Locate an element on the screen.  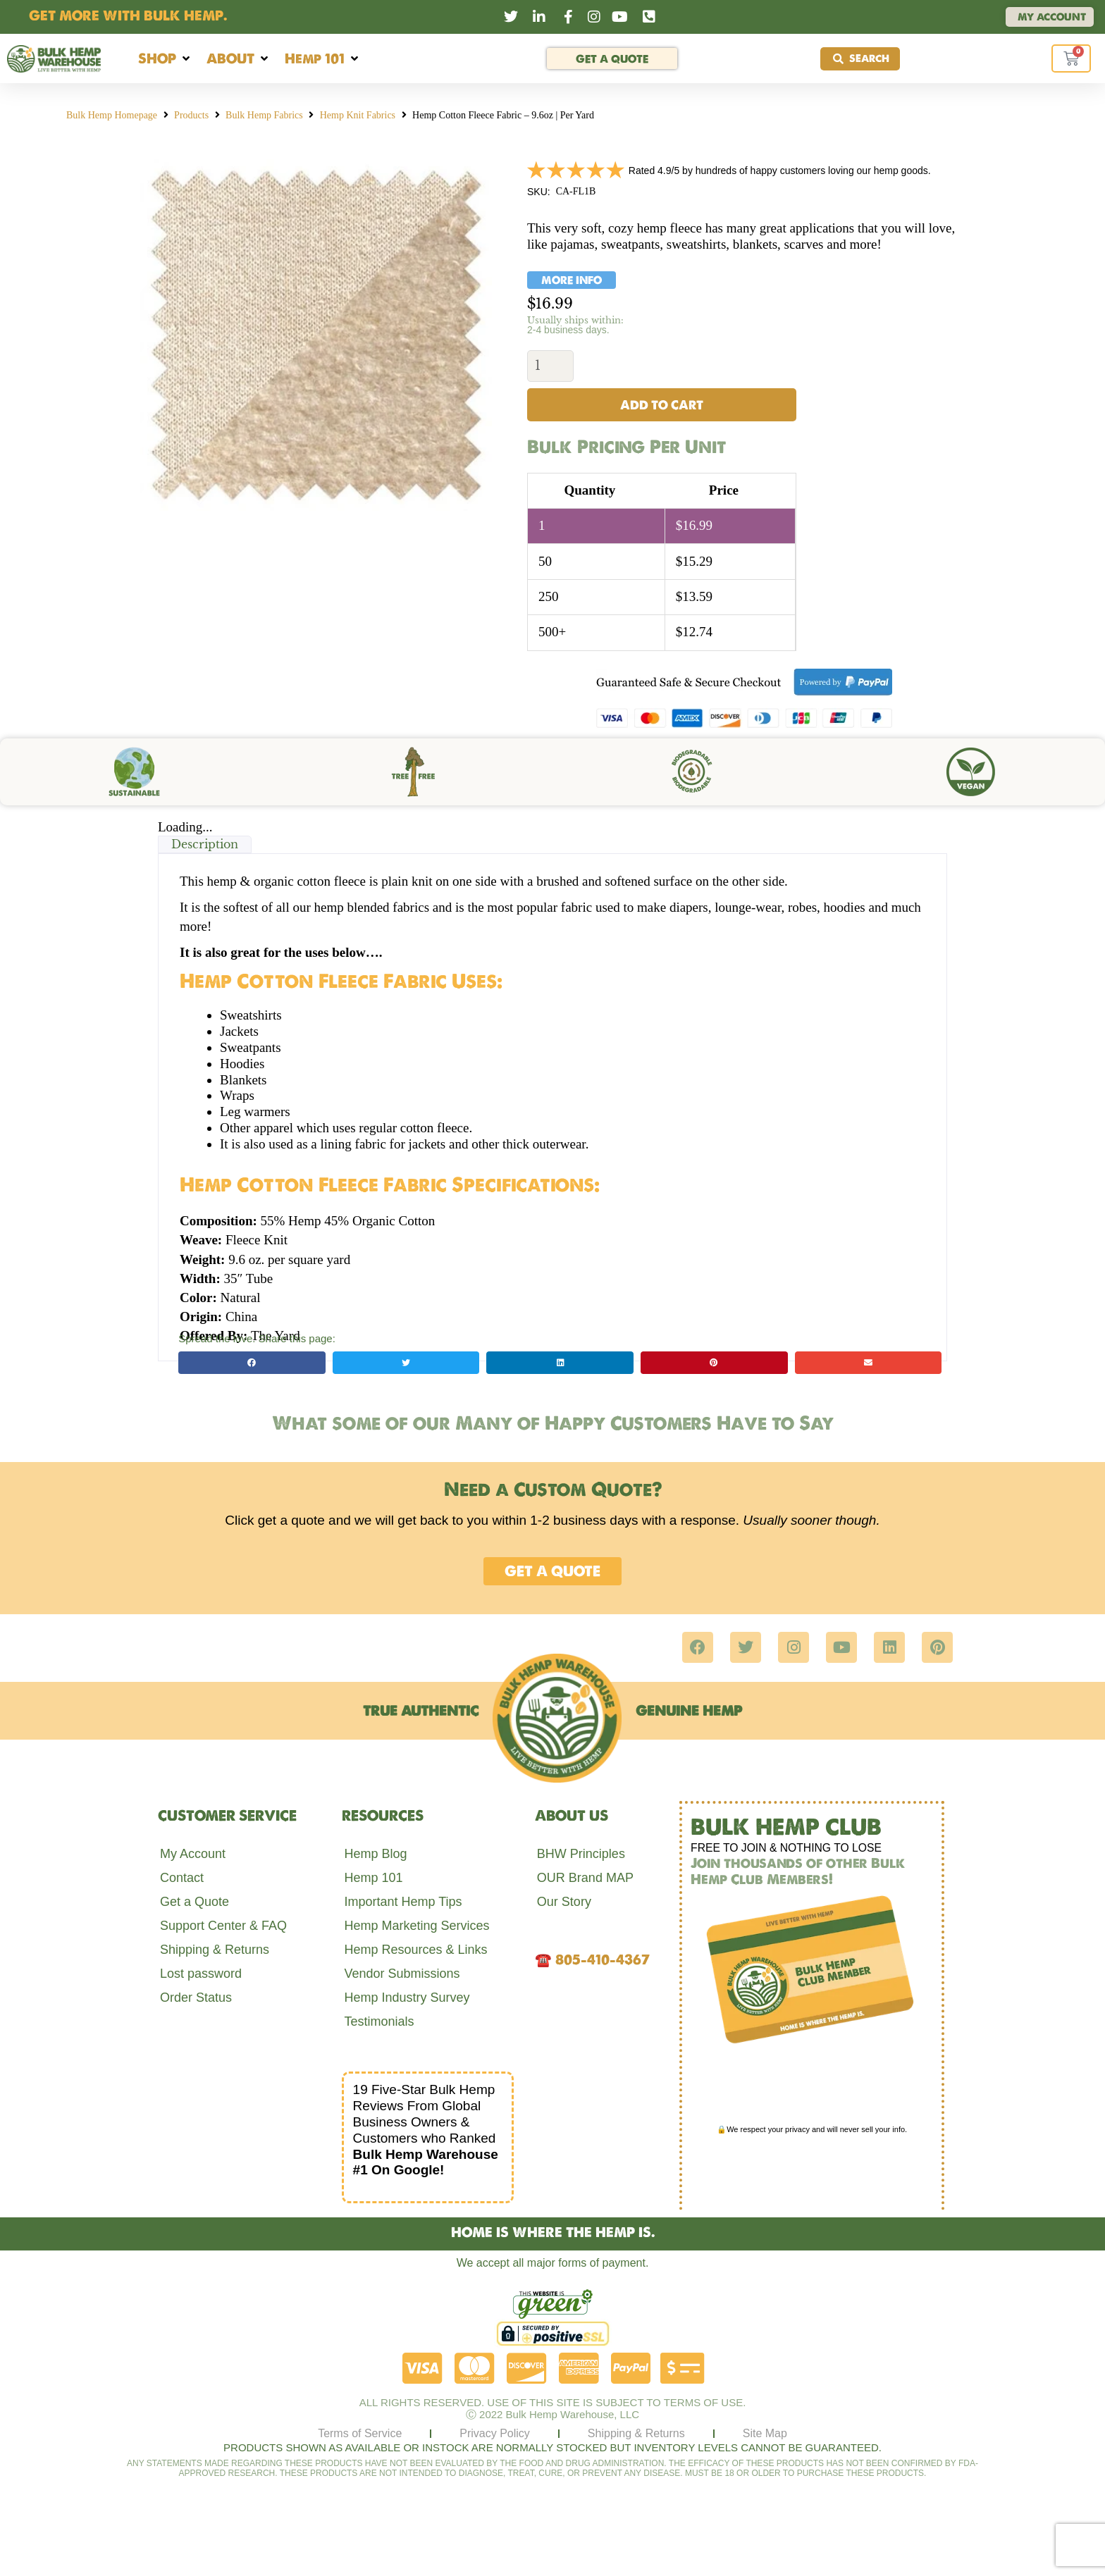
Our Story is located at coordinates (564, 1902).